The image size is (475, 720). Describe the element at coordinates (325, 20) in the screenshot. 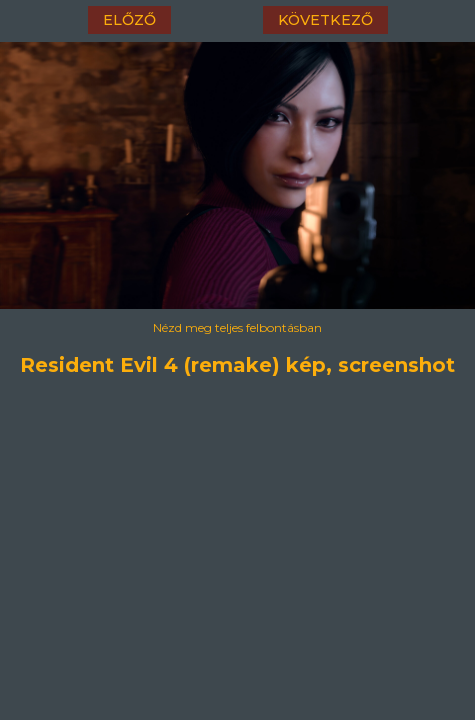

I see `következő` at that location.